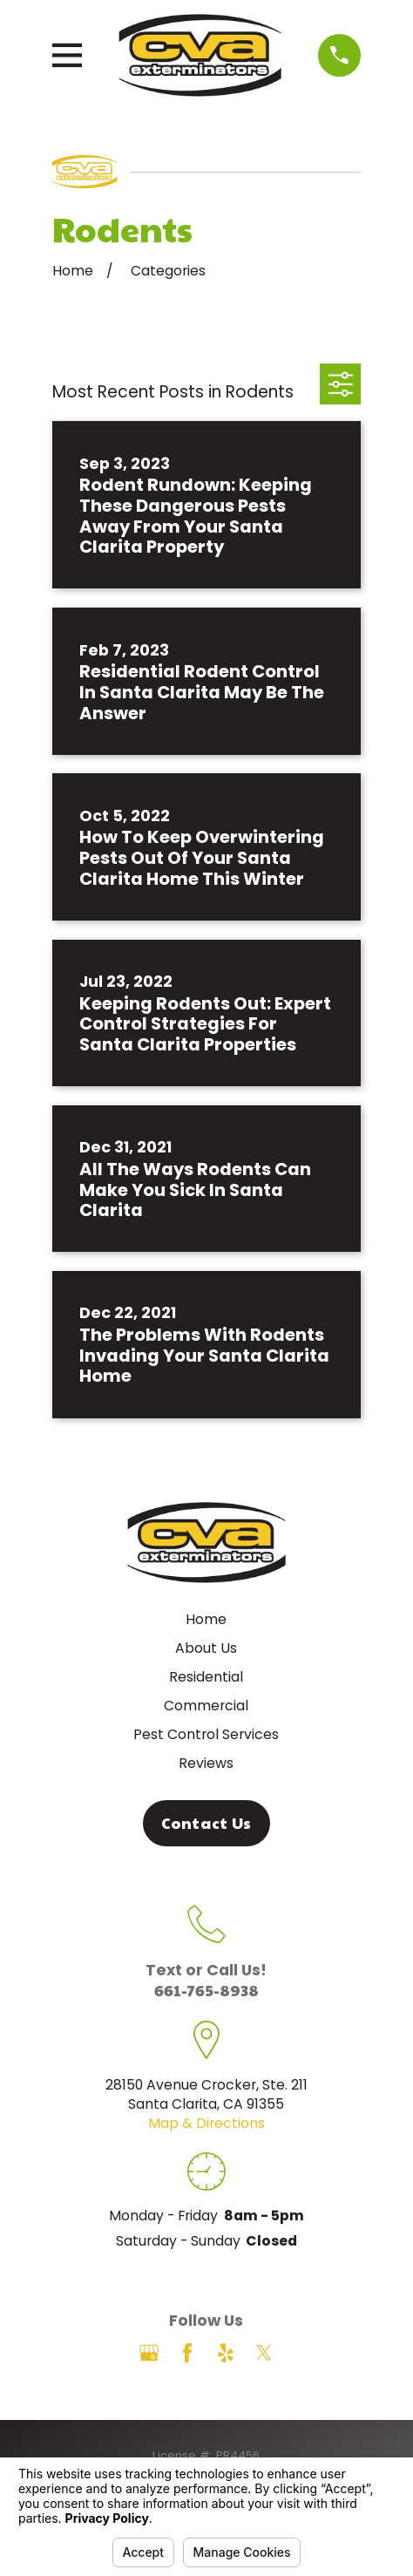  What do you see at coordinates (207, 1822) in the screenshot?
I see `Contact Us` at bounding box center [207, 1822].